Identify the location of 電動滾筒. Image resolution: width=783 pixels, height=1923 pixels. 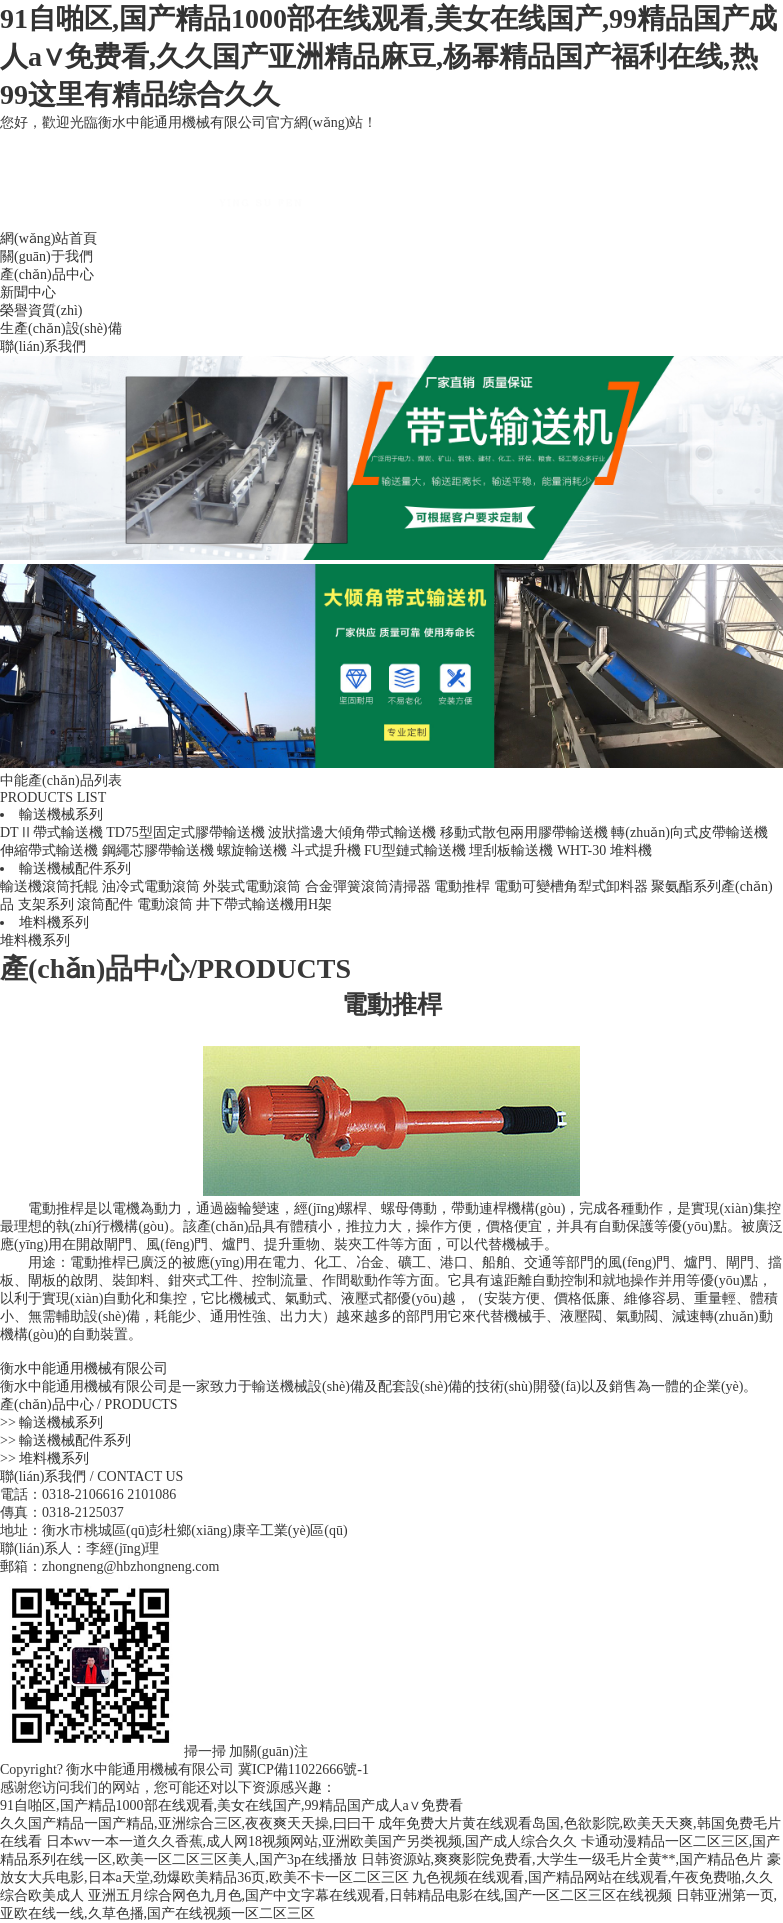
(165, 904).